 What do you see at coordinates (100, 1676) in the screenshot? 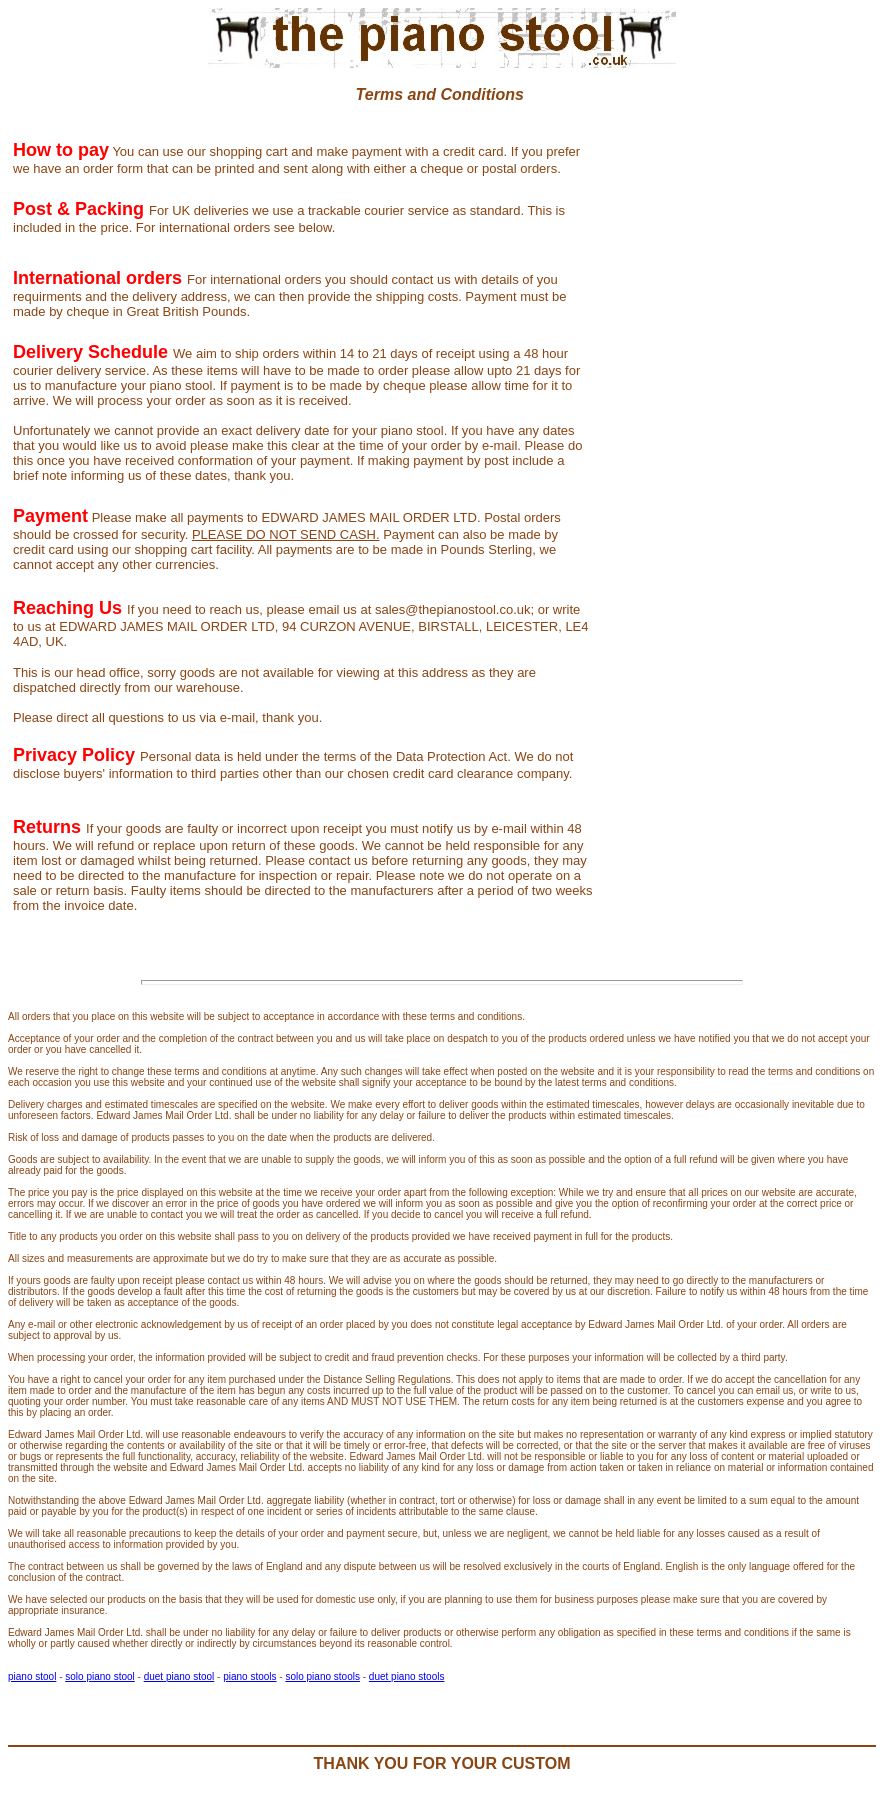
I see `solo piano stool` at bounding box center [100, 1676].